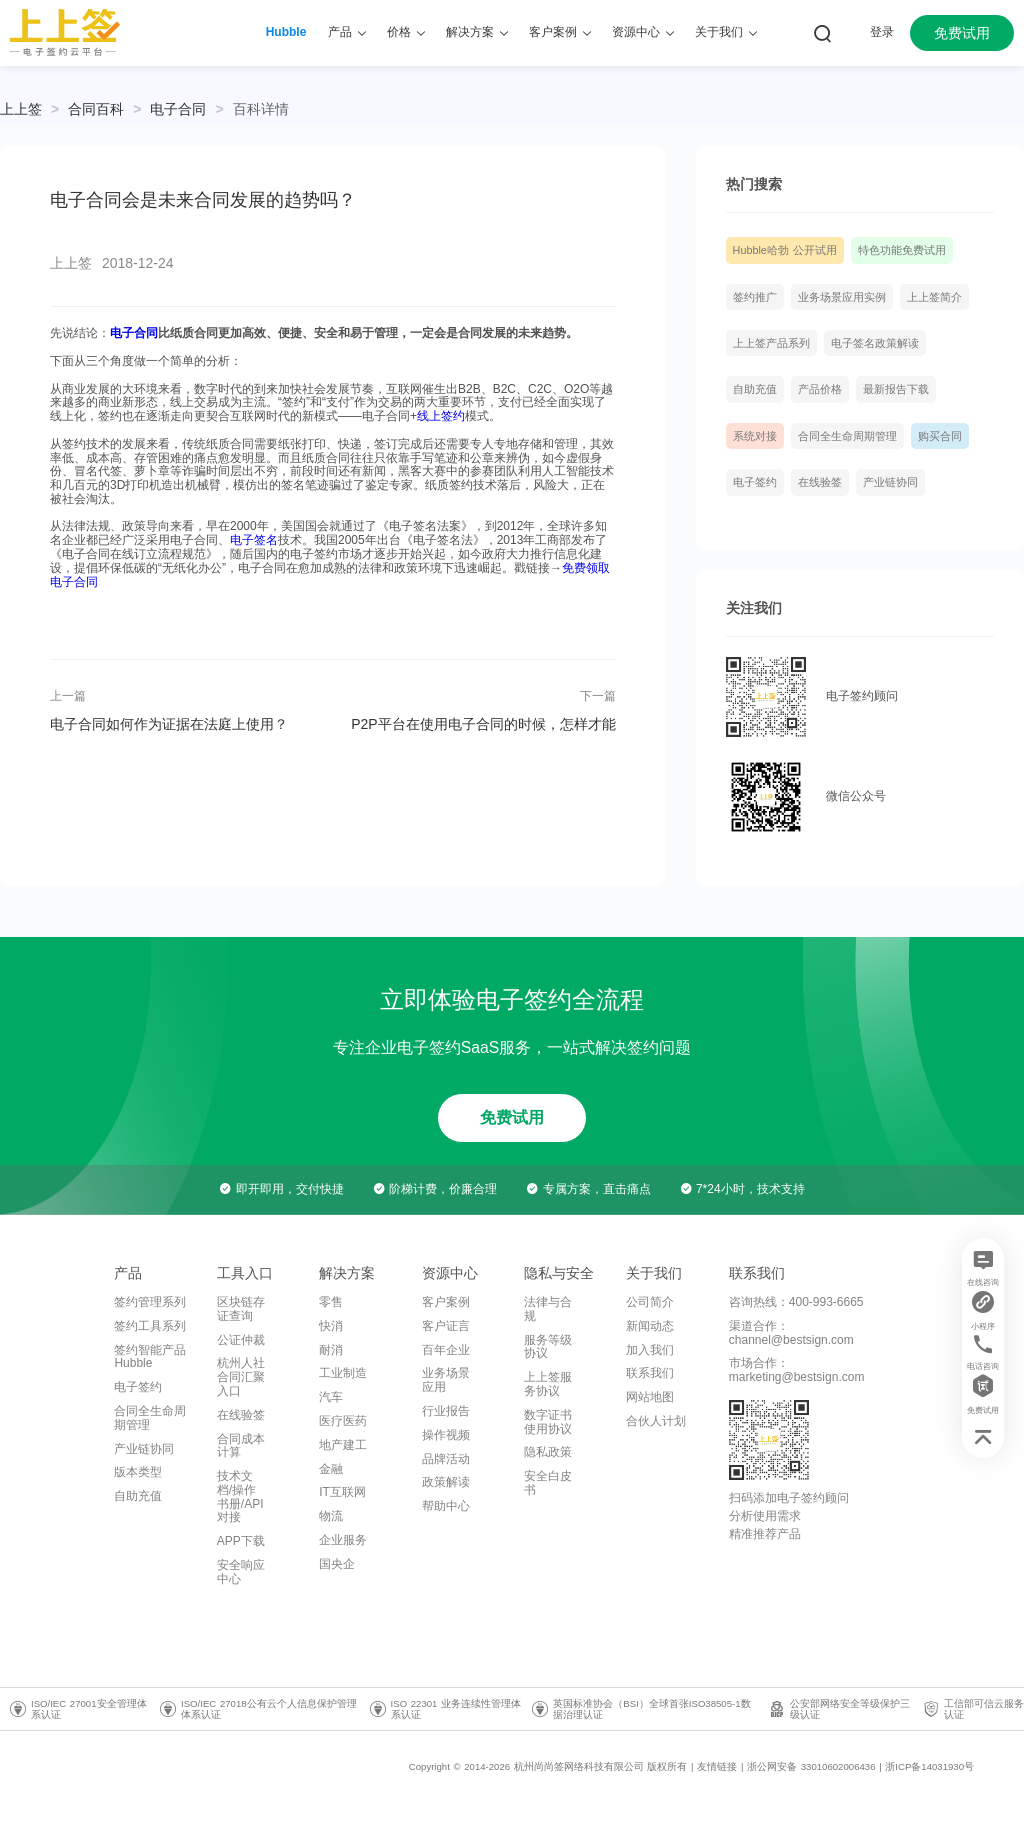  I want to click on 自助充值, so click(755, 389).